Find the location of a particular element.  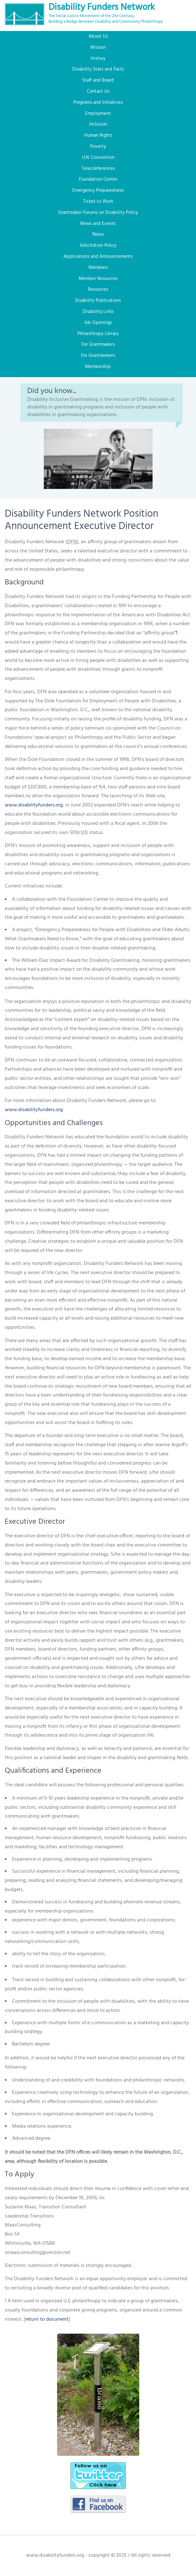

Human Rights is located at coordinates (98, 135).